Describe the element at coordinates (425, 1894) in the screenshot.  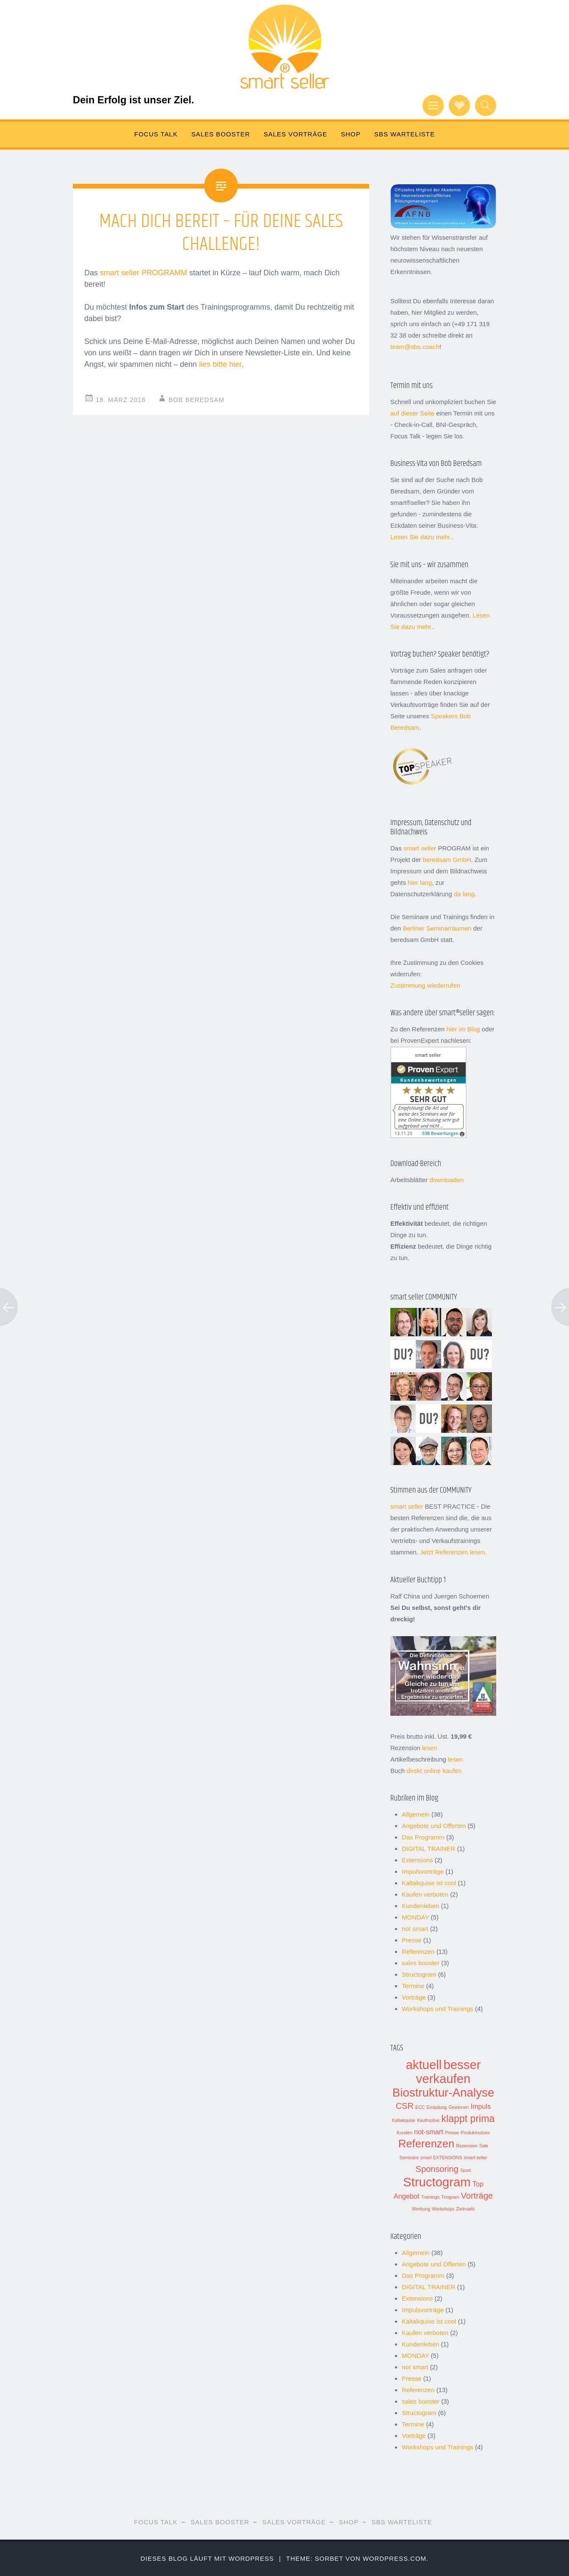
I see `Kaufen verboten` at that location.